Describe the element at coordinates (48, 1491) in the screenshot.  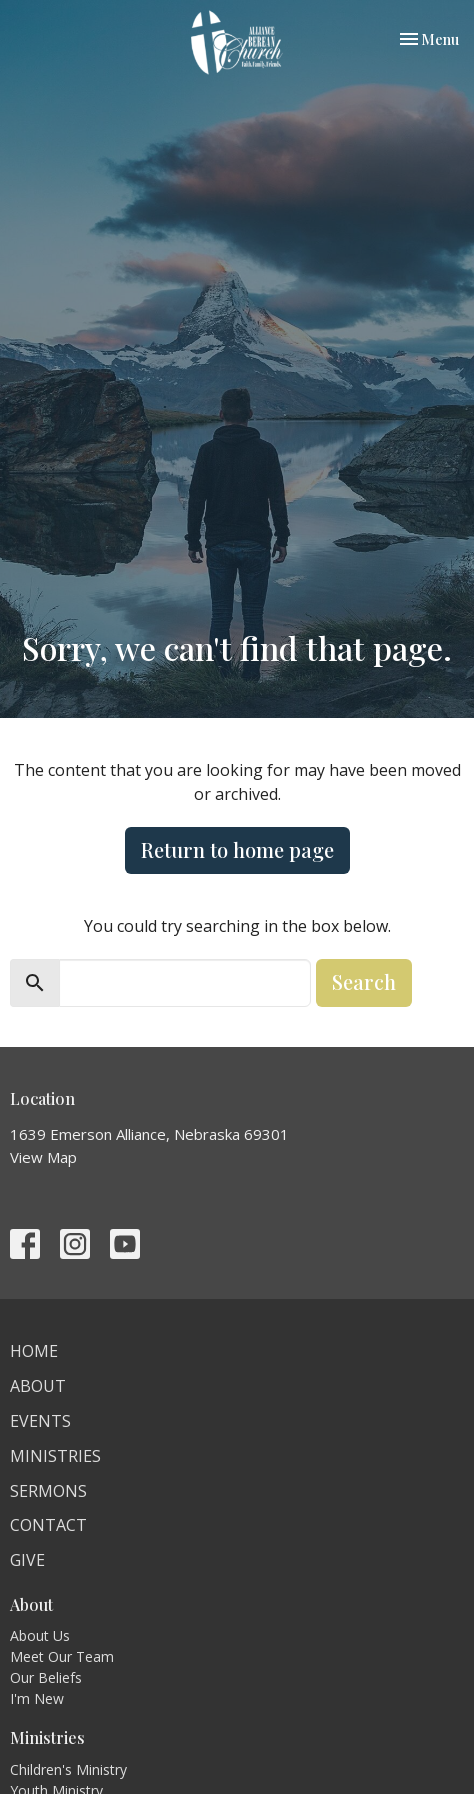
I see `Sermons` at that location.